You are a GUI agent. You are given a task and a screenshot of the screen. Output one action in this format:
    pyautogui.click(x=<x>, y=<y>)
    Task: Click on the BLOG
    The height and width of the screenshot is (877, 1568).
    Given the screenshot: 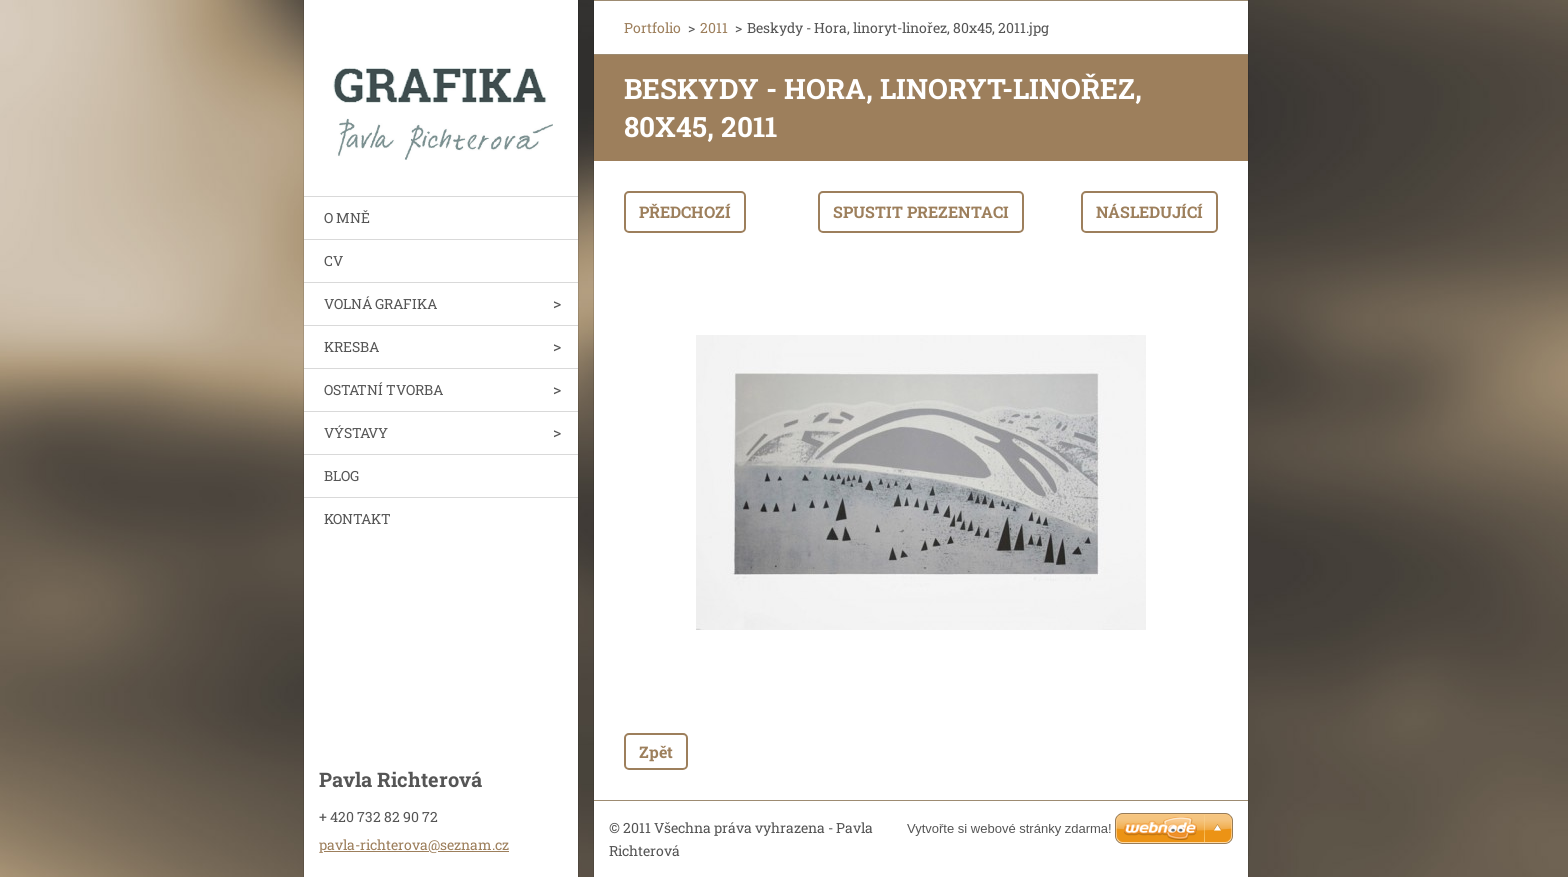 What is the action you would take?
    pyautogui.click(x=341, y=475)
    